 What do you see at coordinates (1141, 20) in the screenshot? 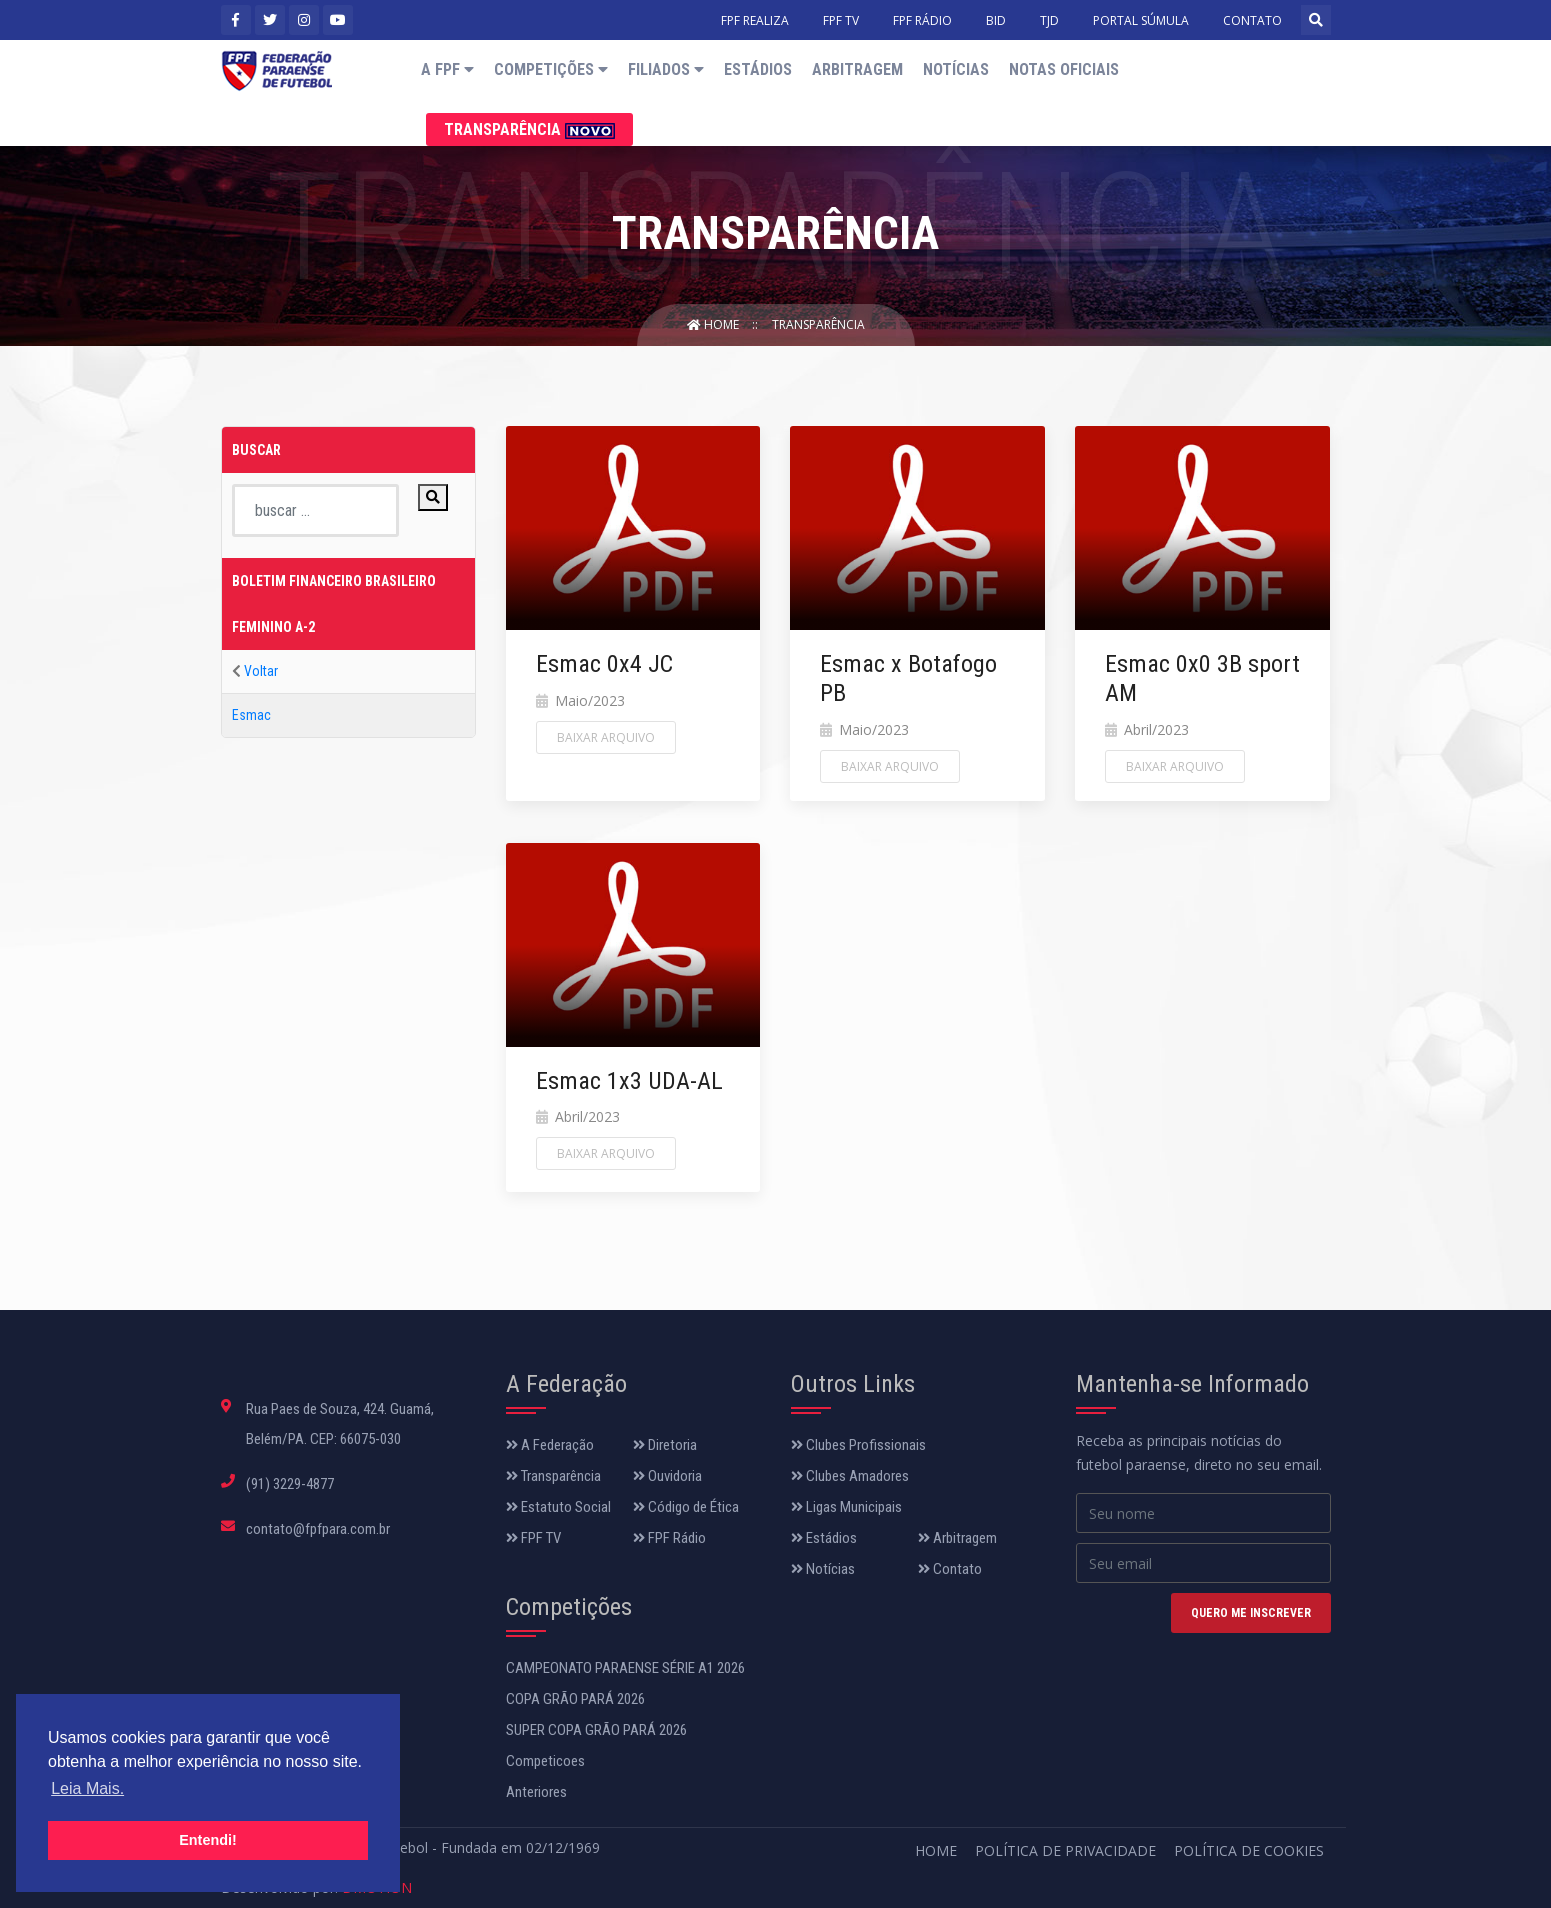
I see `PORTAL SÚMULA` at bounding box center [1141, 20].